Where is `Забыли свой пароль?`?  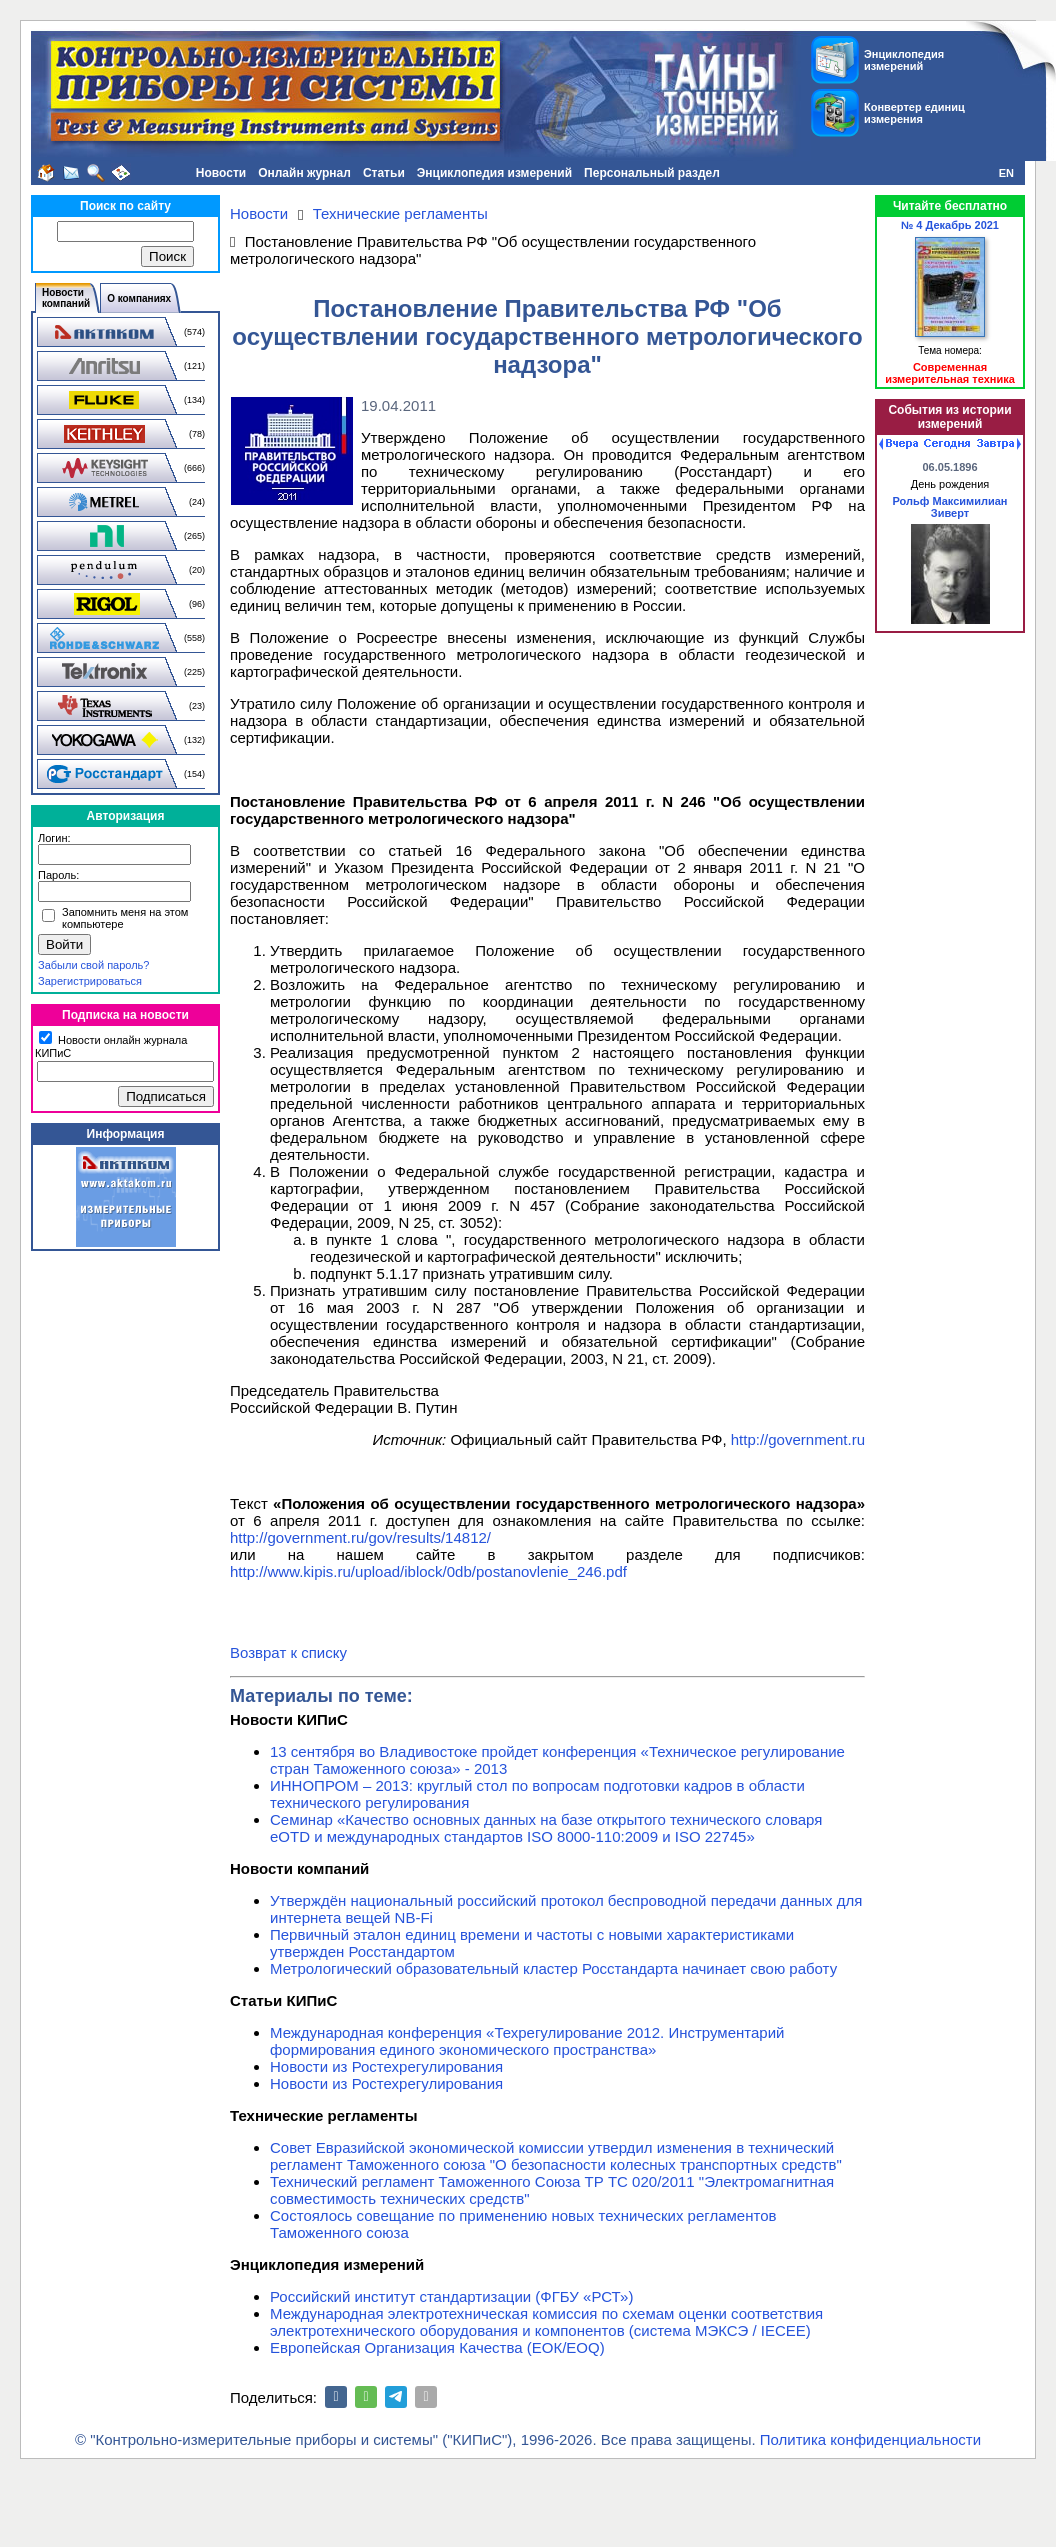 Забыли свой пароль? is located at coordinates (93, 965).